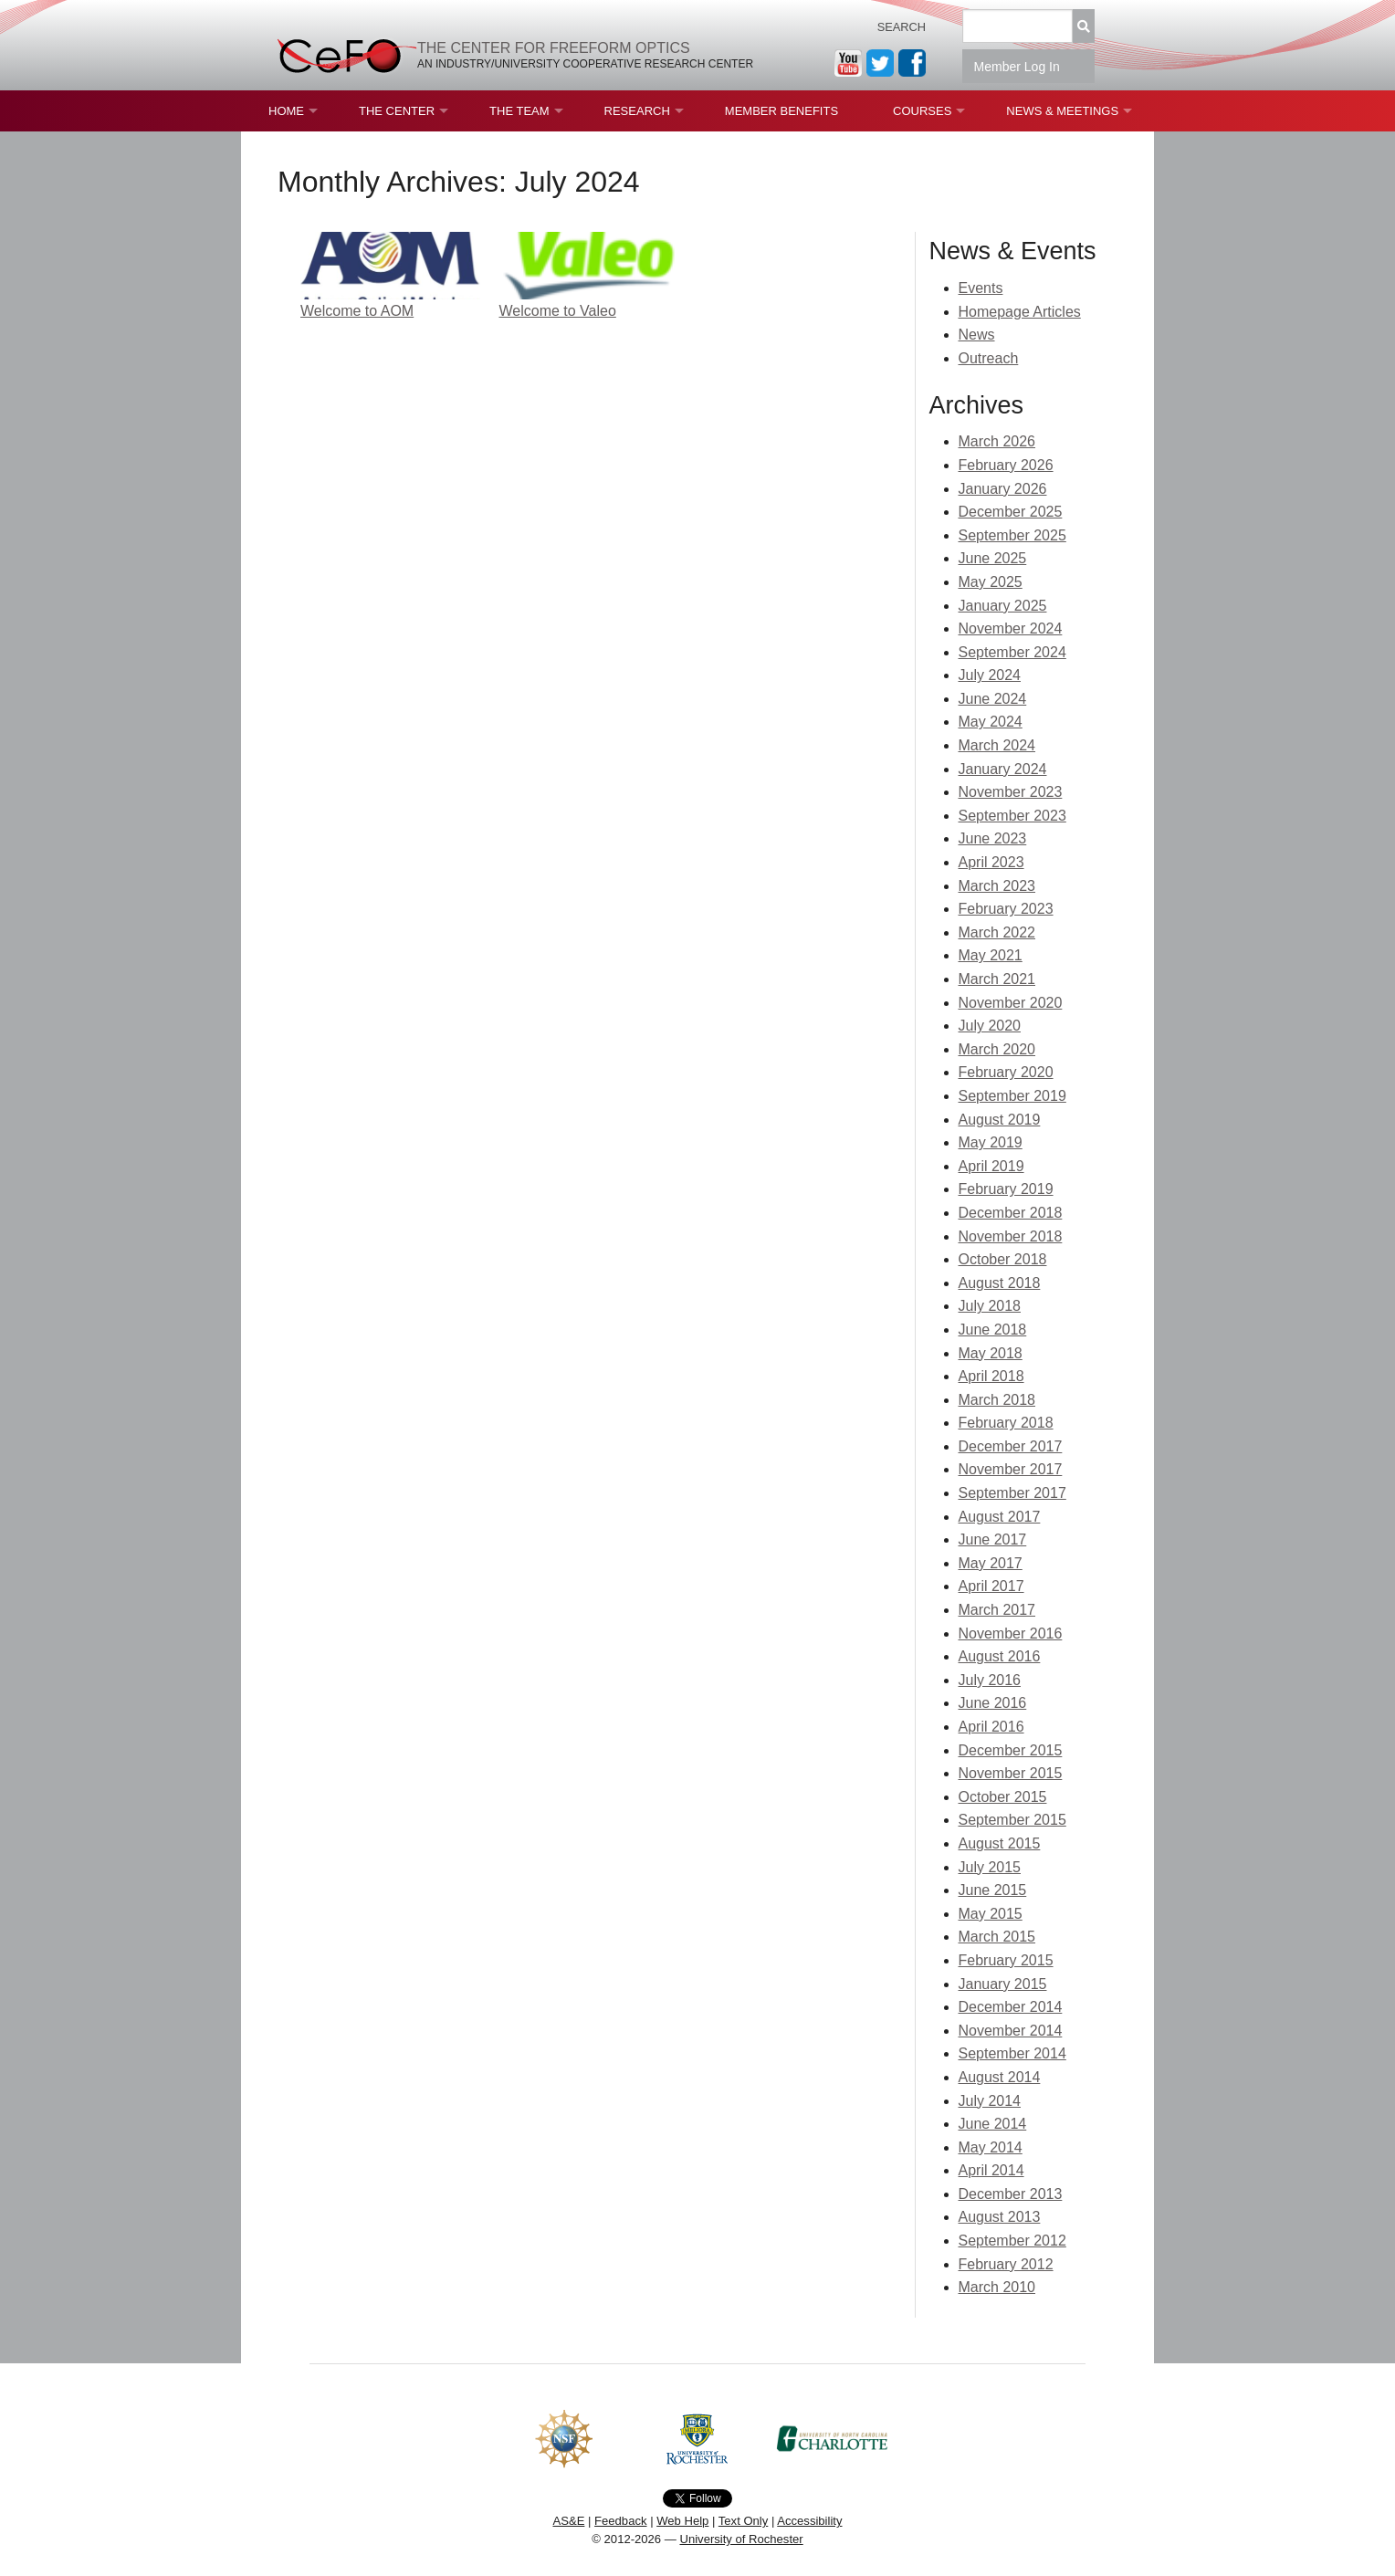  I want to click on April 2017, so click(991, 1586).